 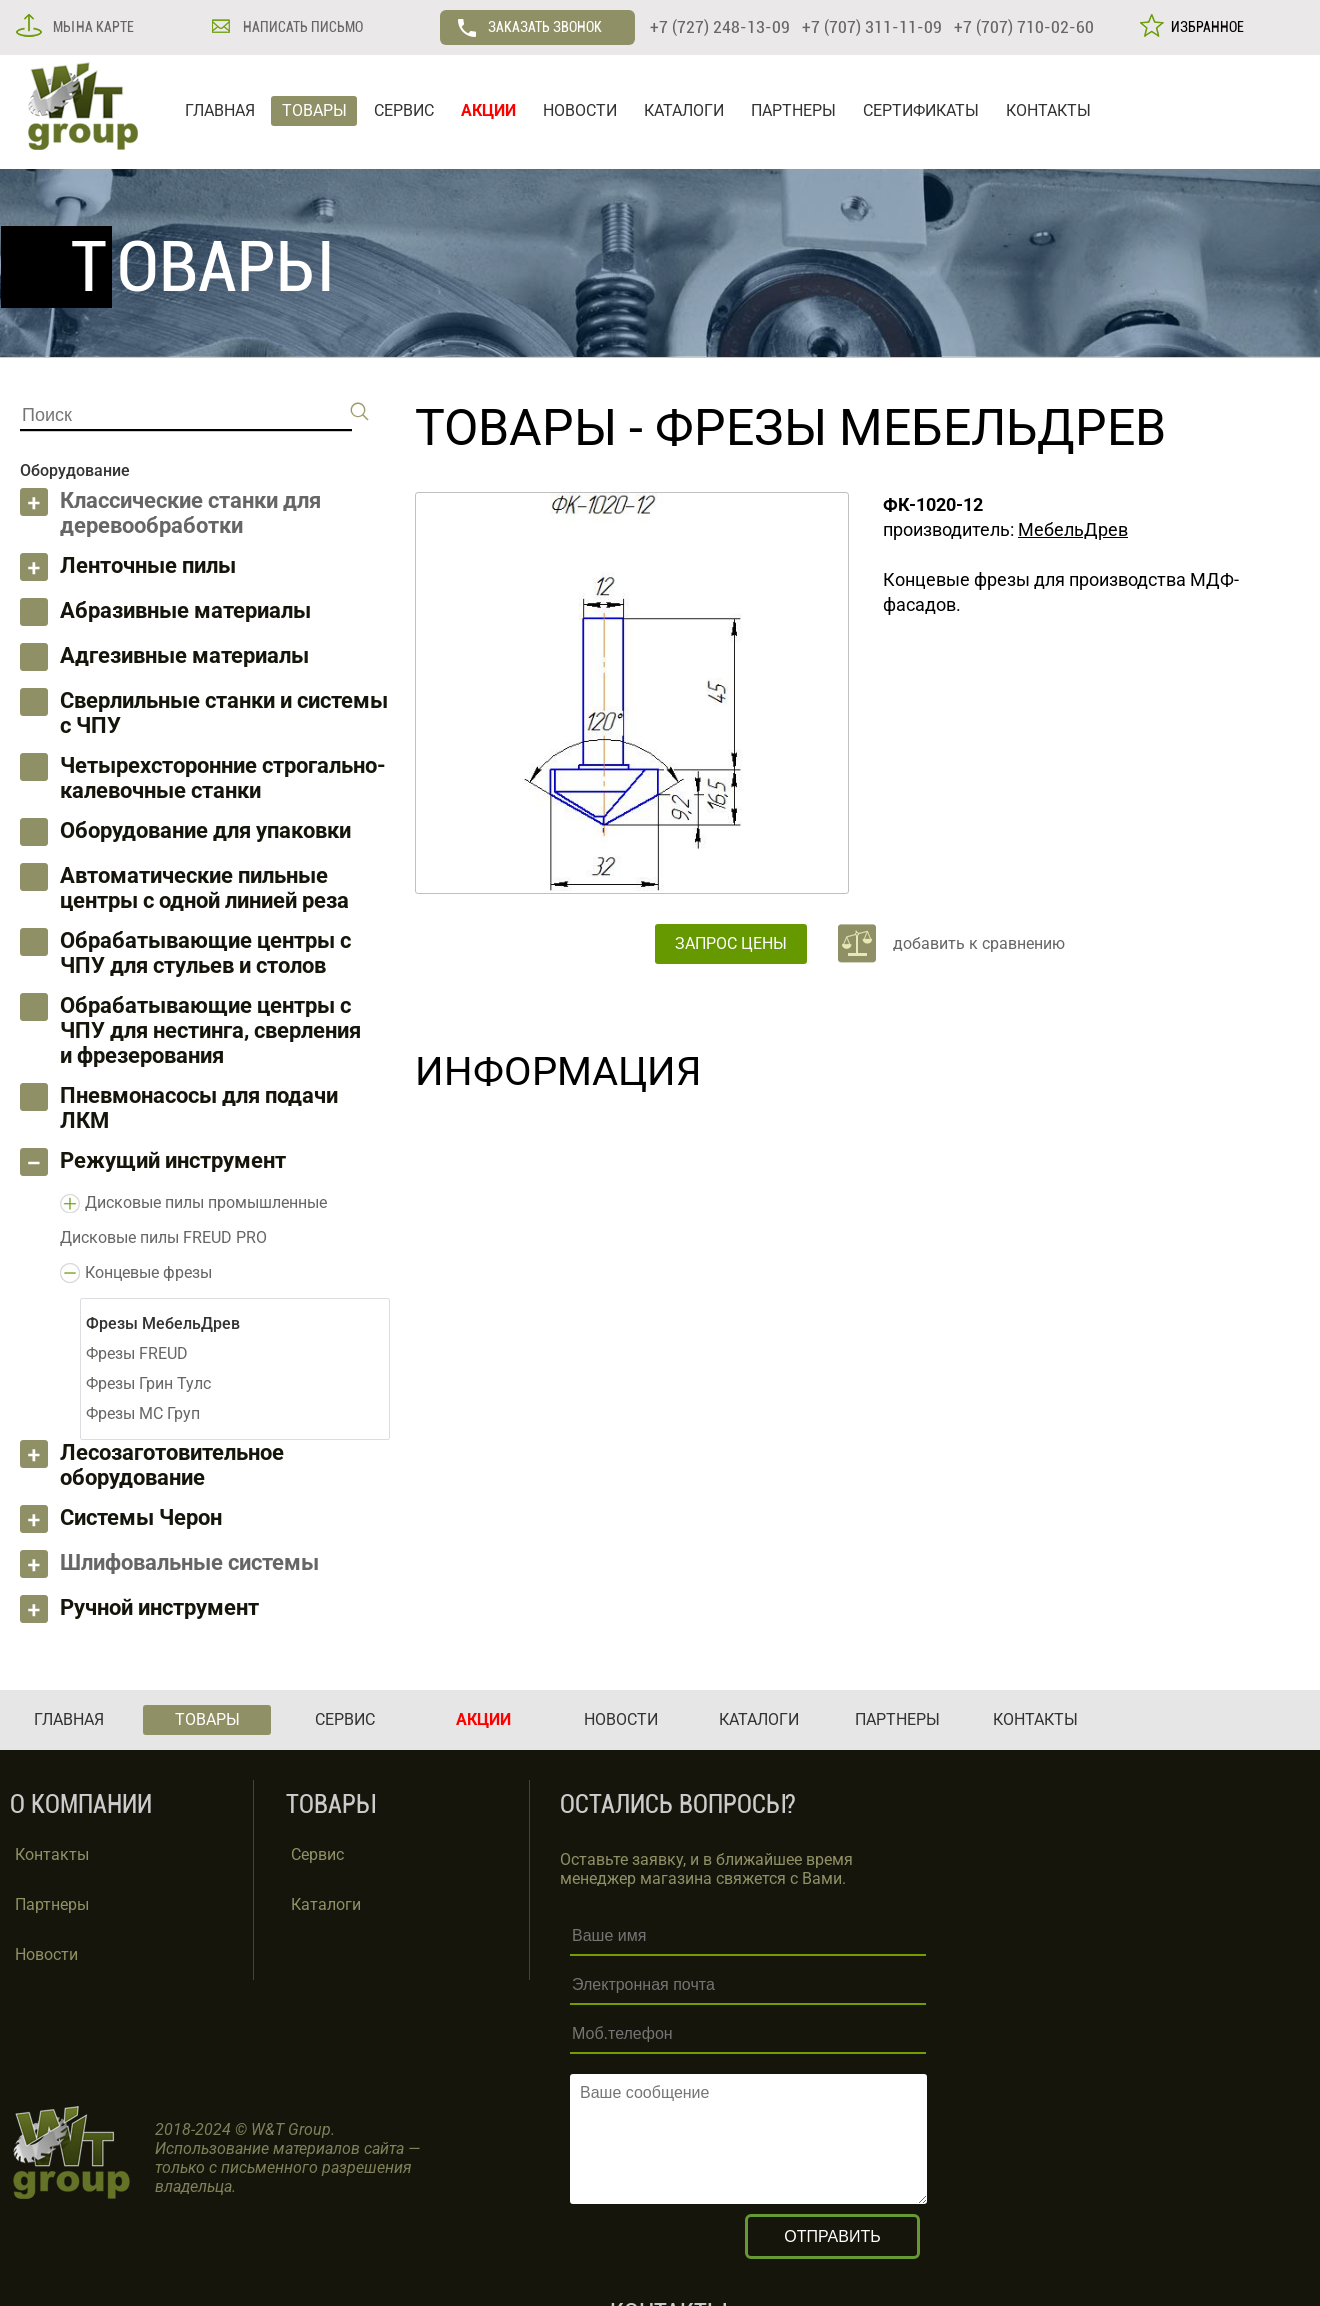 What do you see at coordinates (220, 110) in the screenshot?
I see `ГЛАВНАЯ` at bounding box center [220, 110].